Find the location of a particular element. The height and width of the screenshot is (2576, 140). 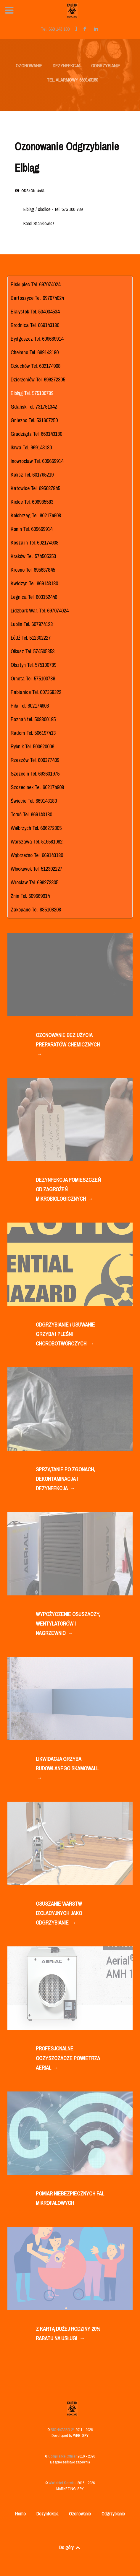

Pabianice Tel. 607358322 is located at coordinates (36, 692).